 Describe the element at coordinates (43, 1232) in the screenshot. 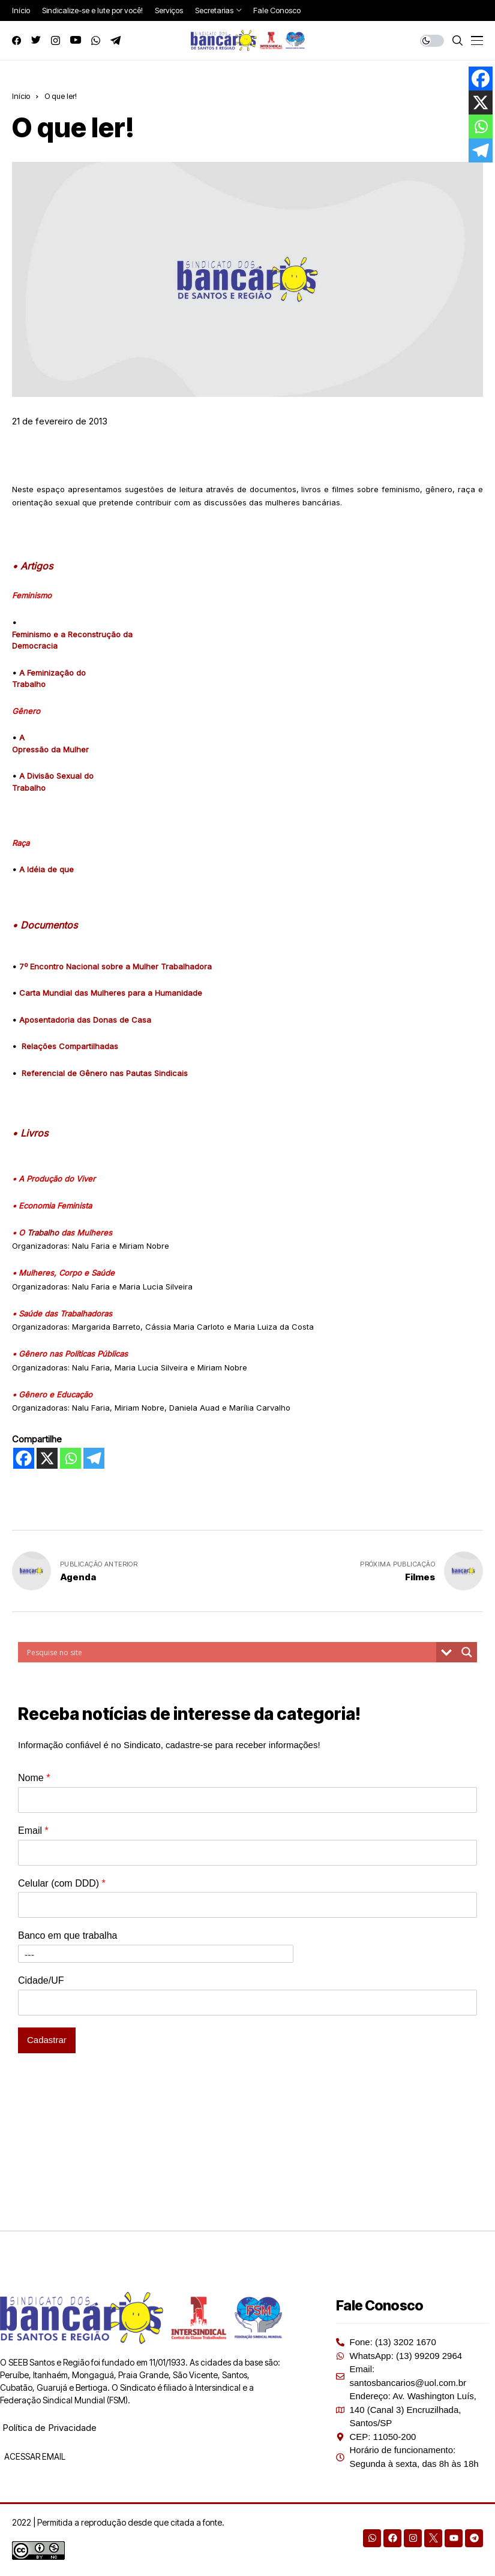

I see `Trabalho` at that location.